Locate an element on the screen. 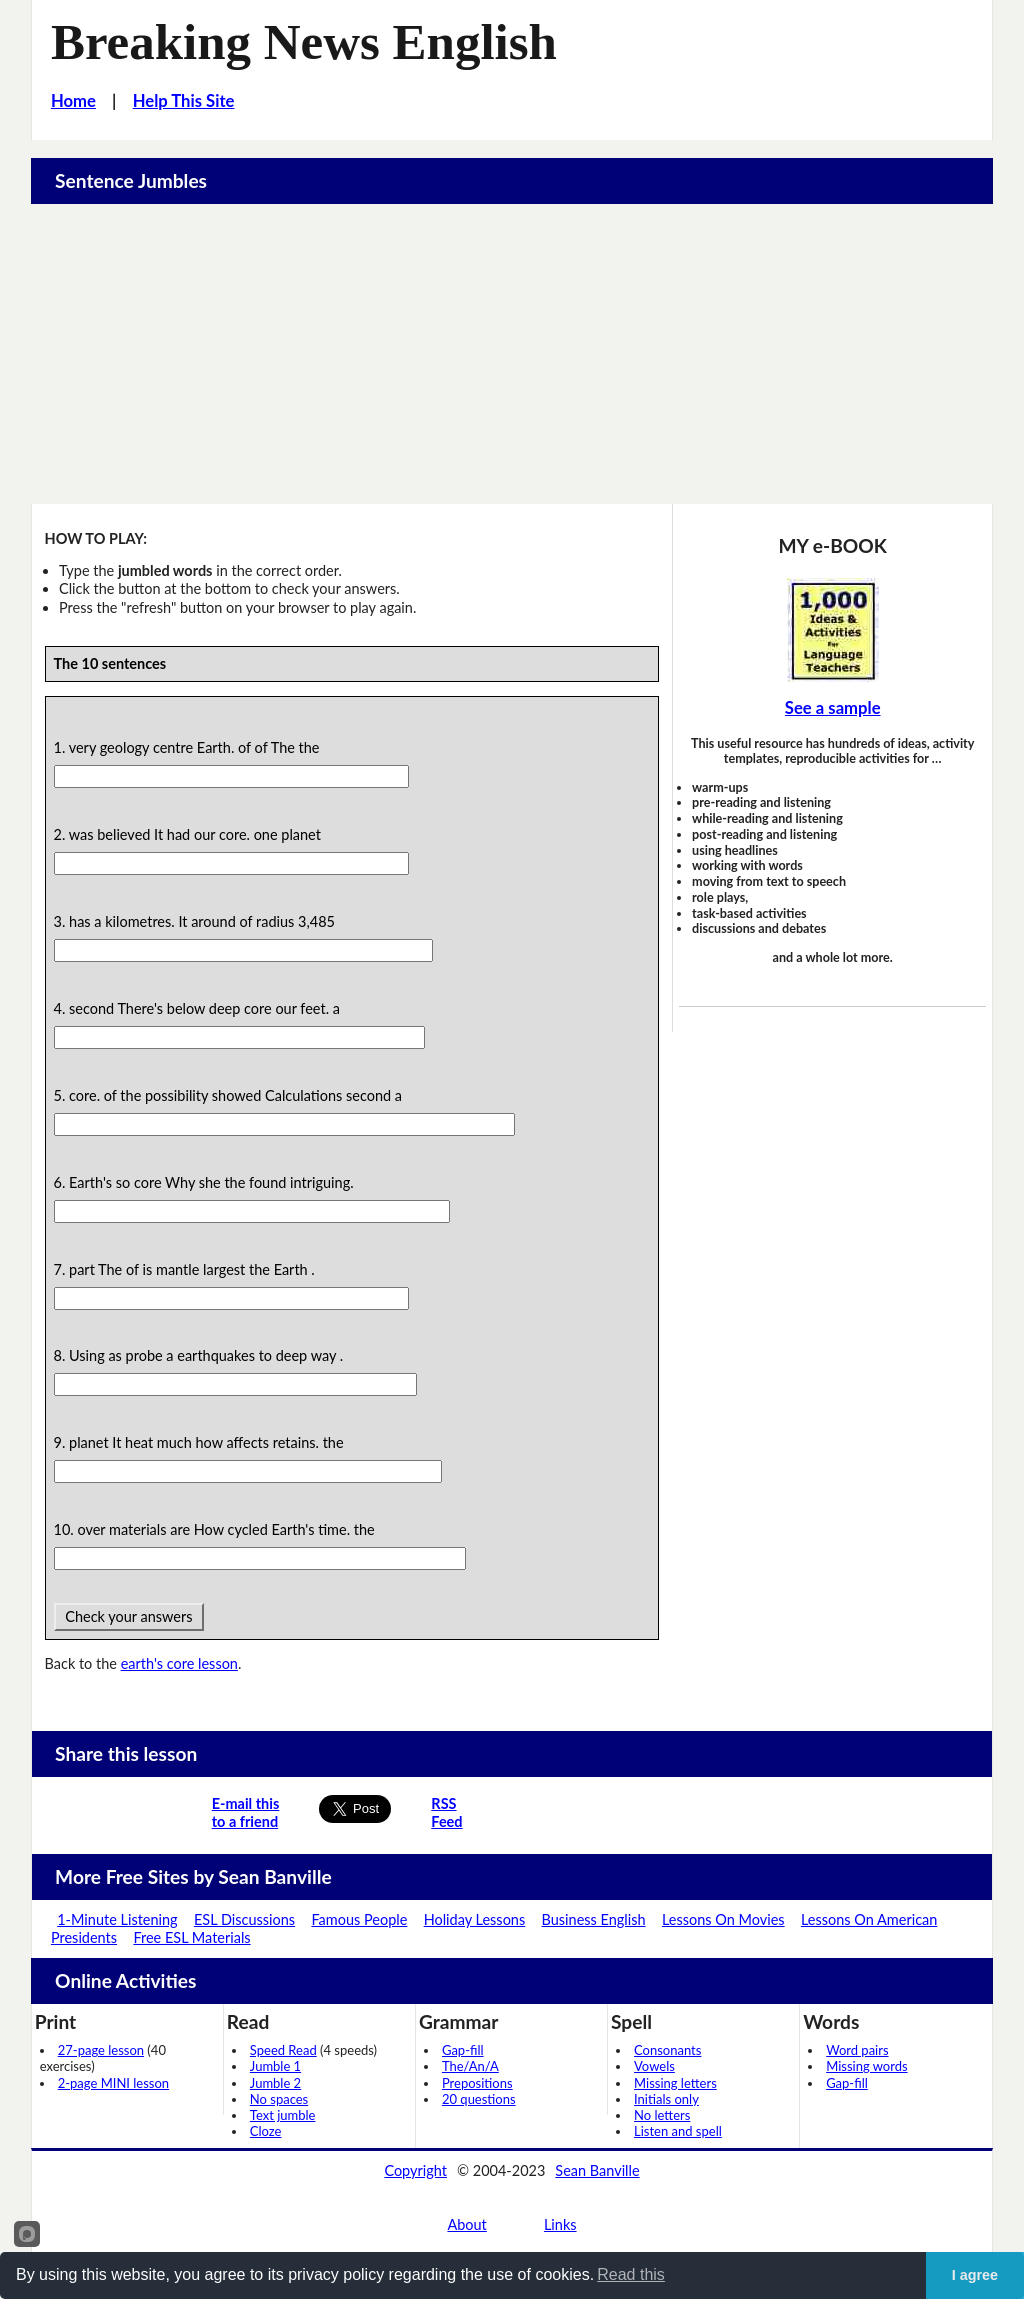 Image resolution: width=1024 pixels, height=2299 pixels. See a sample is located at coordinates (833, 708).